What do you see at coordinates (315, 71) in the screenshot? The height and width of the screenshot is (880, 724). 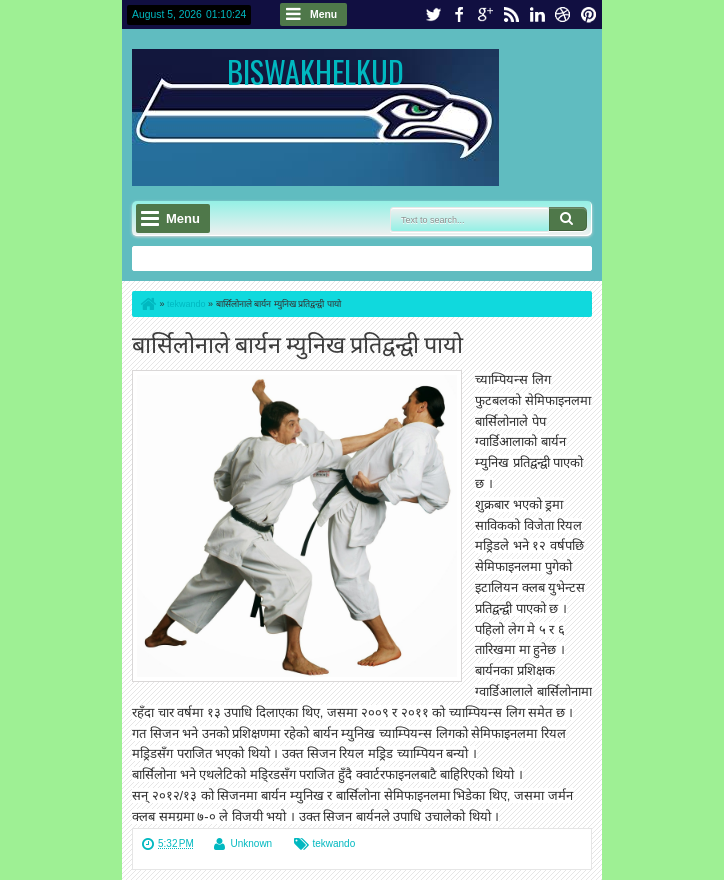 I see `BISWAKHELKUD` at bounding box center [315, 71].